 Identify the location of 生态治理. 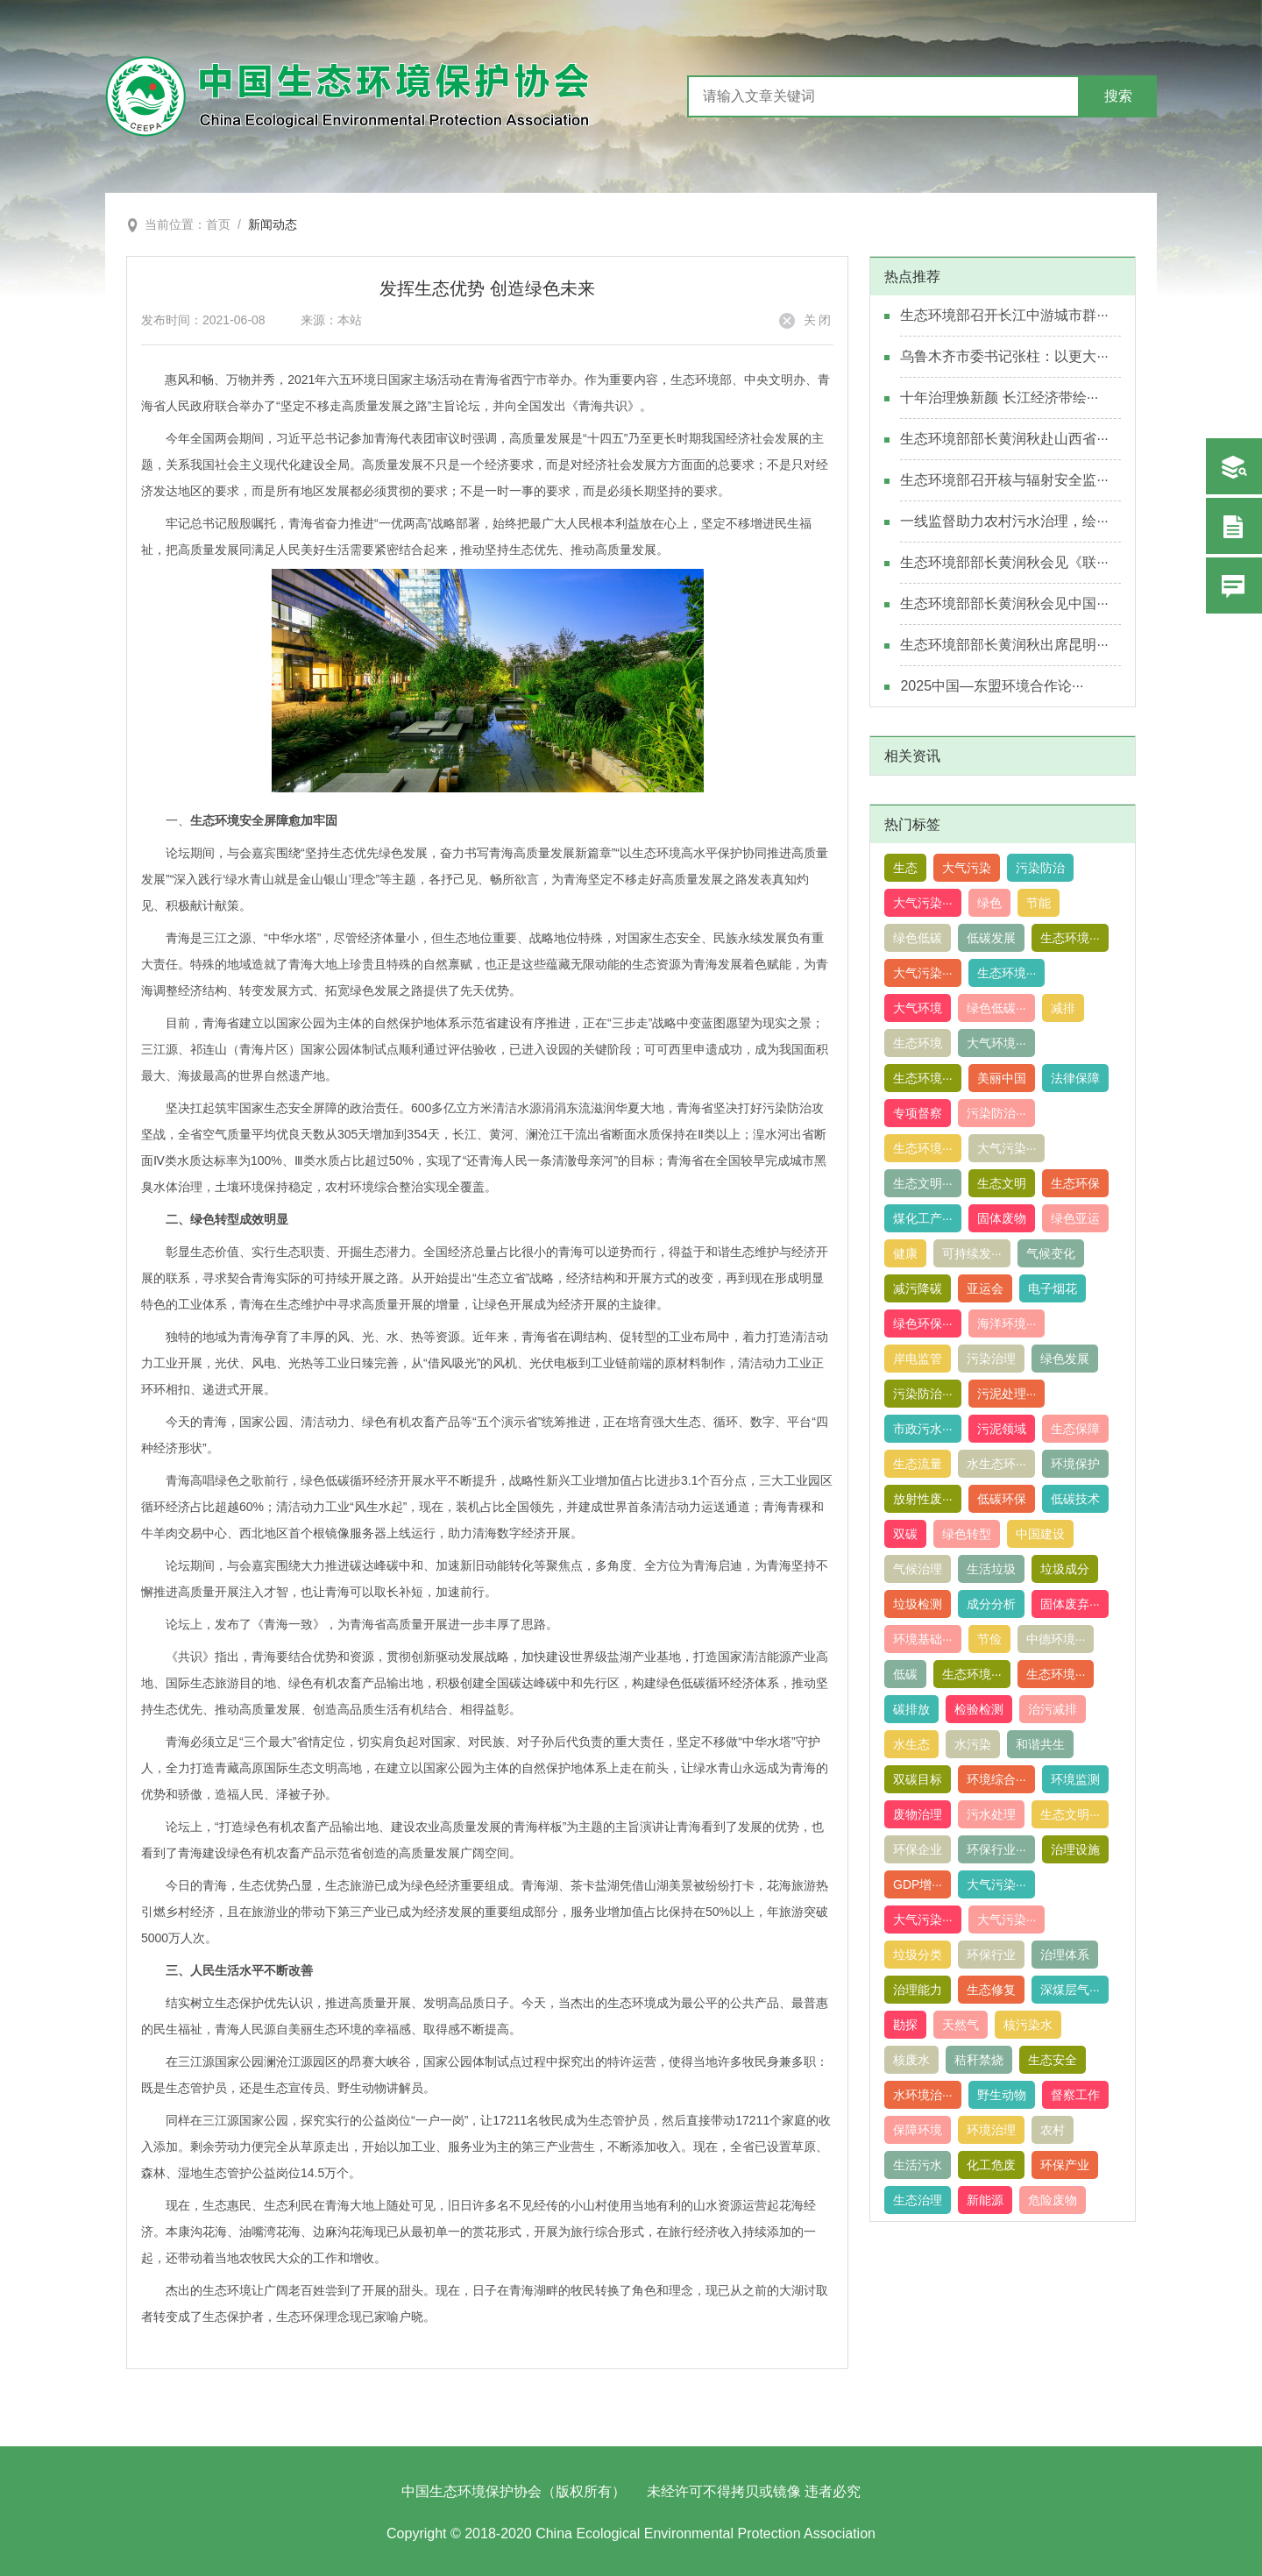
(917, 2200).